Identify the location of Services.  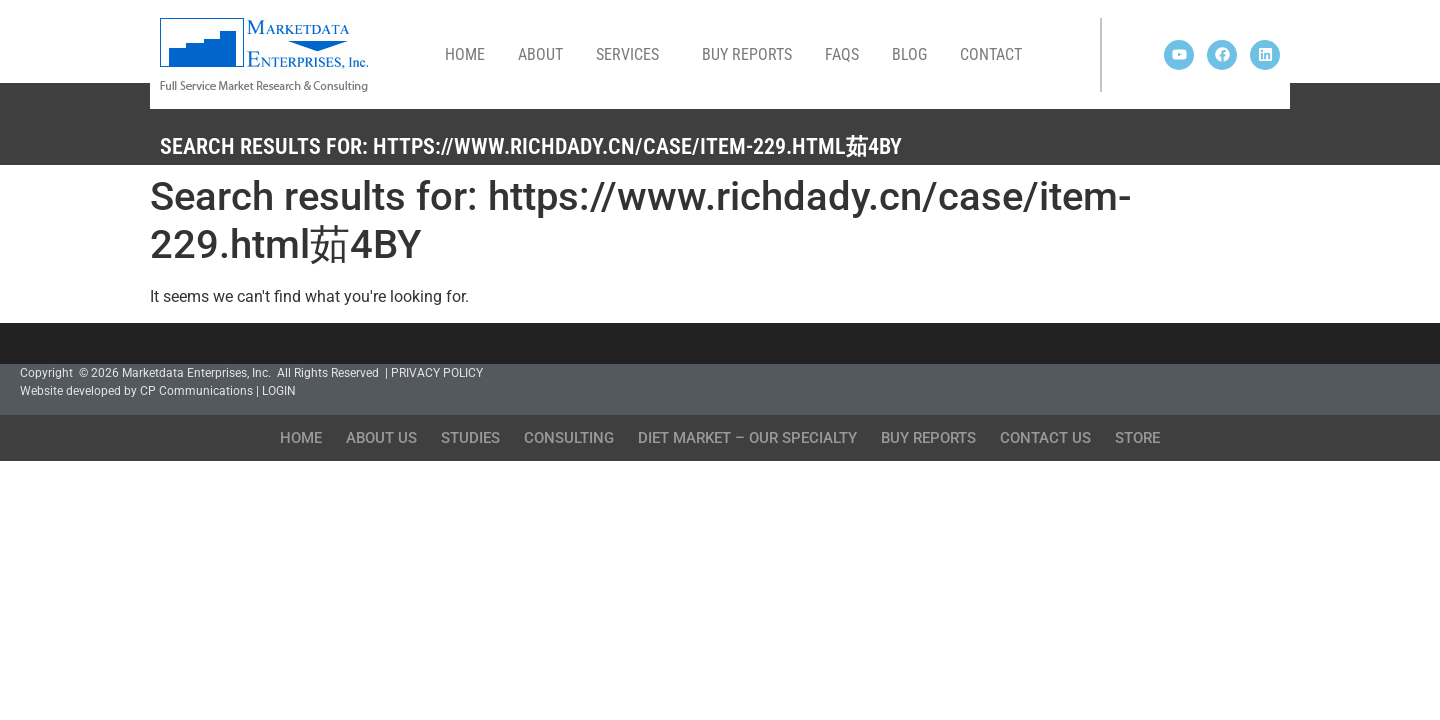
(632, 55).